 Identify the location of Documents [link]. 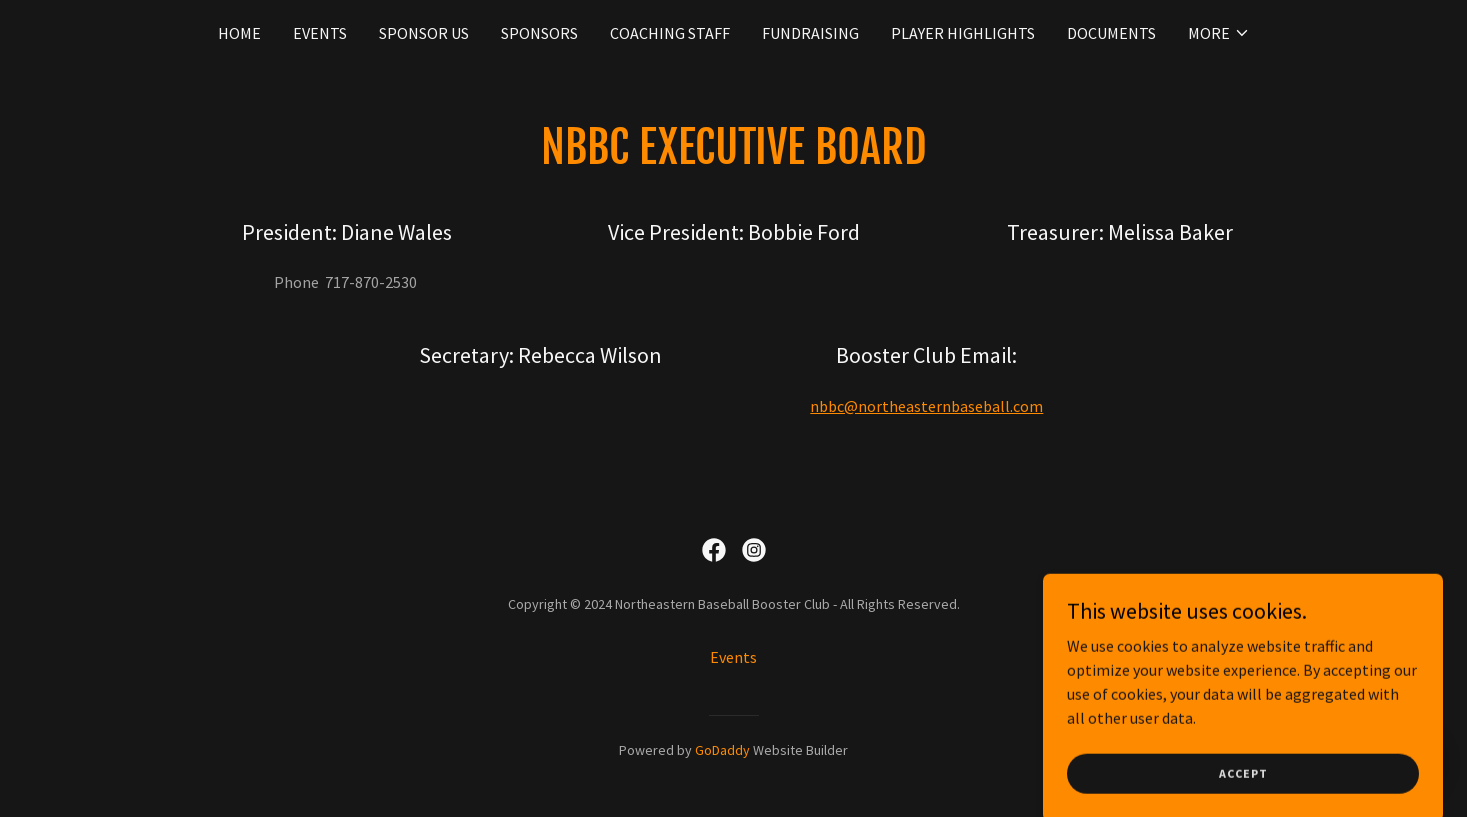
(1111, 33).